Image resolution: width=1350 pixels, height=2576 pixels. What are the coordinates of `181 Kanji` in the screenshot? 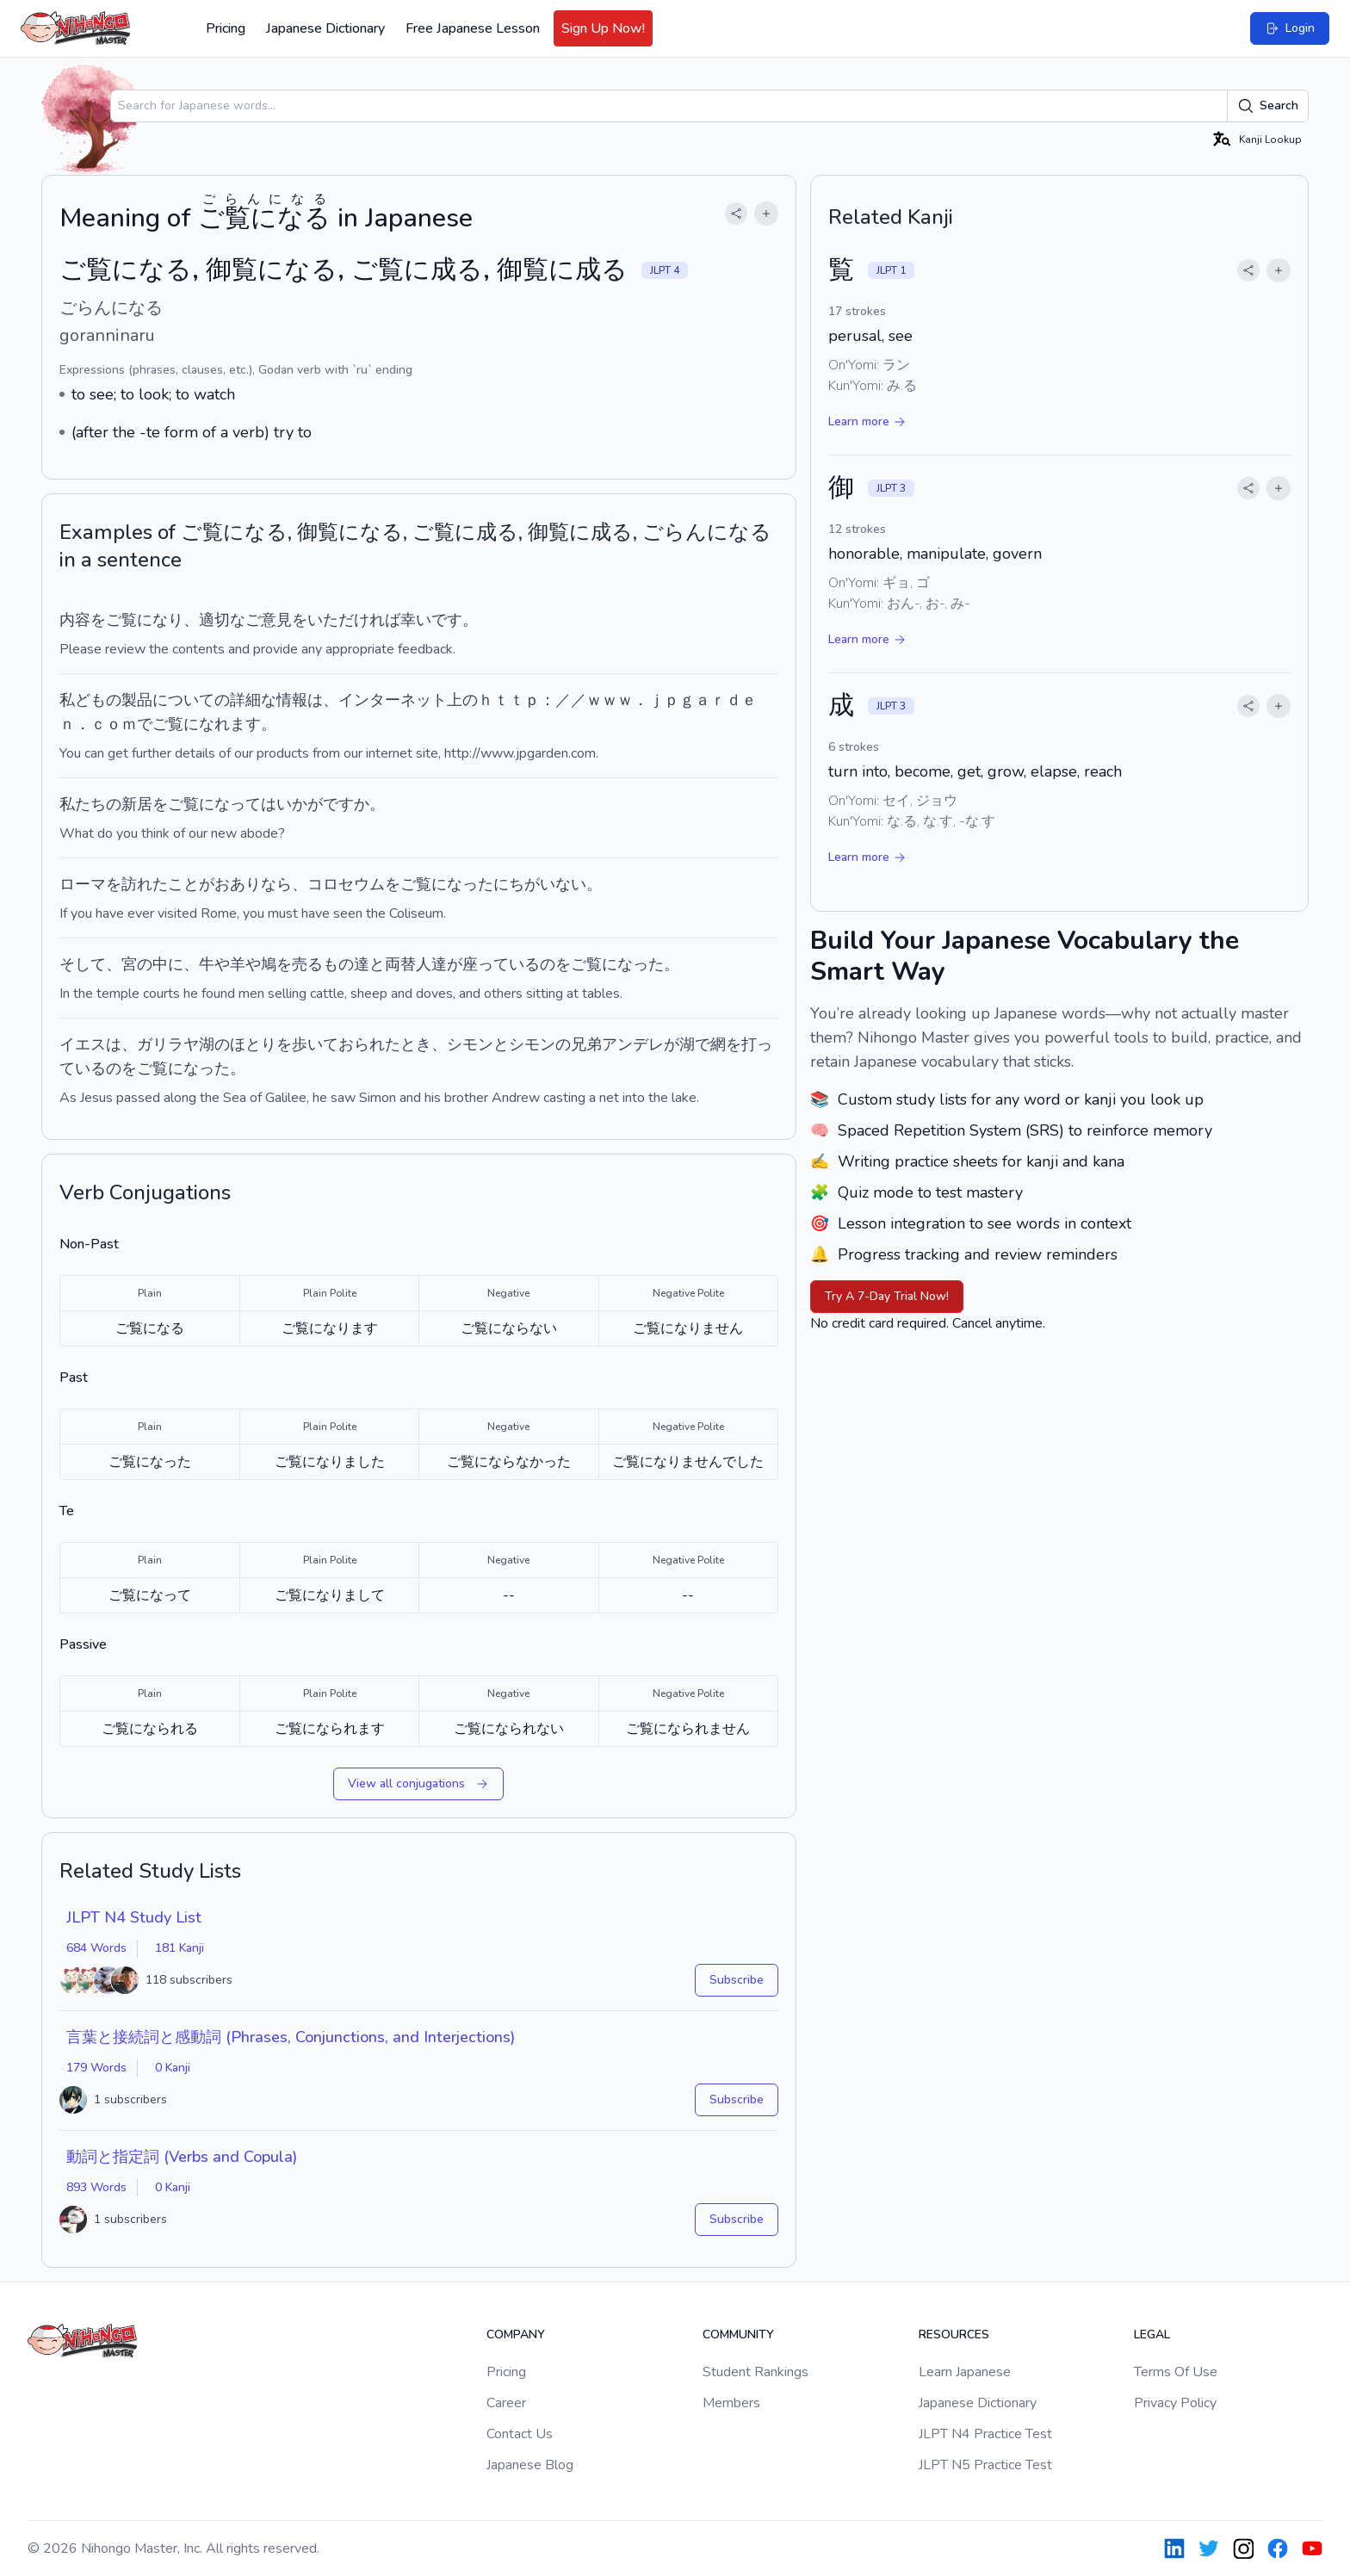 It's located at (179, 1948).